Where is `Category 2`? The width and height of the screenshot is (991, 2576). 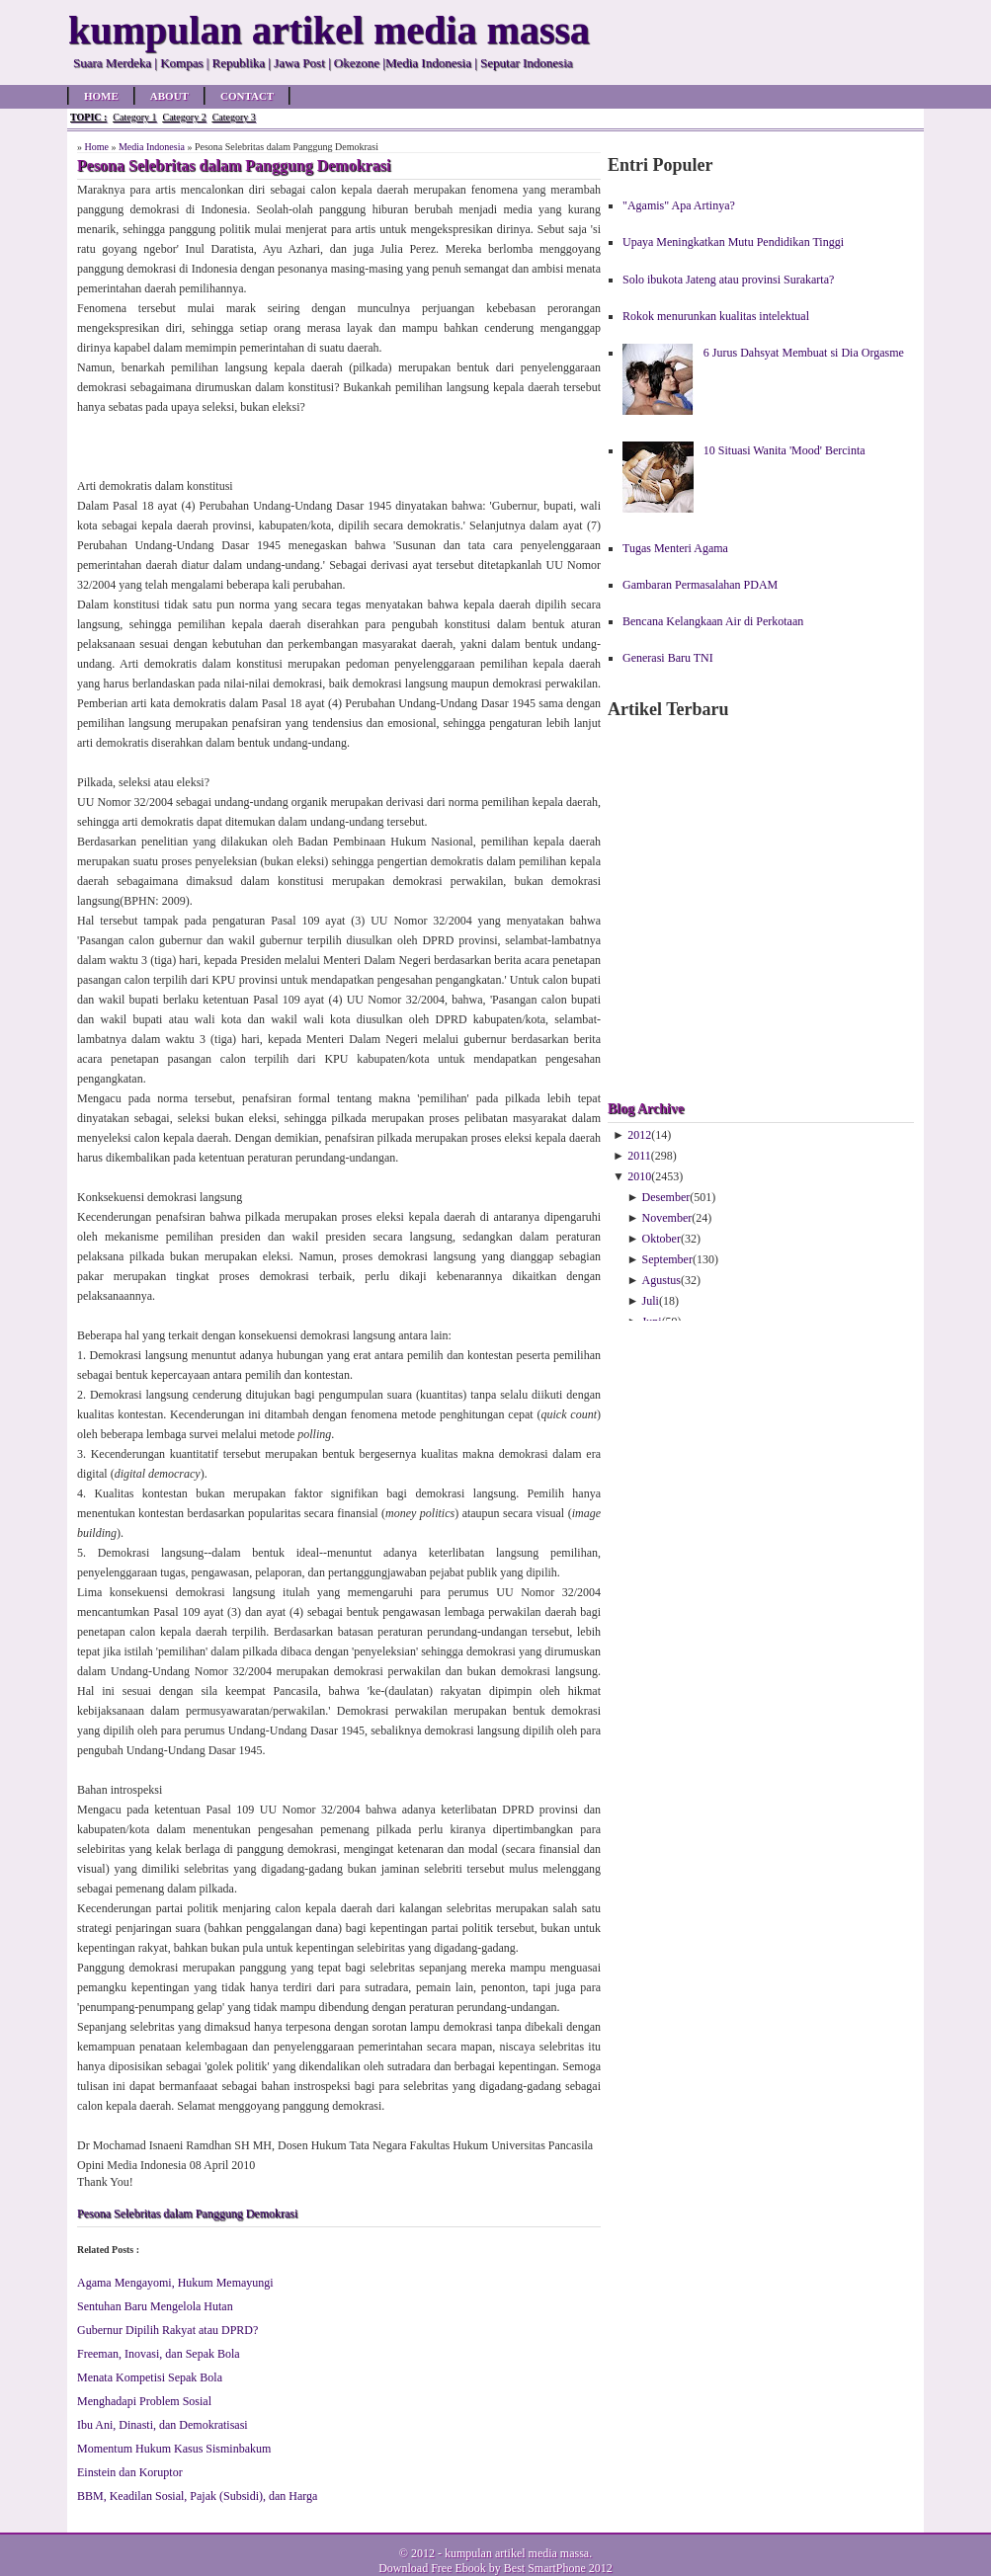 Category 2 is located at coordinates (184, 117).